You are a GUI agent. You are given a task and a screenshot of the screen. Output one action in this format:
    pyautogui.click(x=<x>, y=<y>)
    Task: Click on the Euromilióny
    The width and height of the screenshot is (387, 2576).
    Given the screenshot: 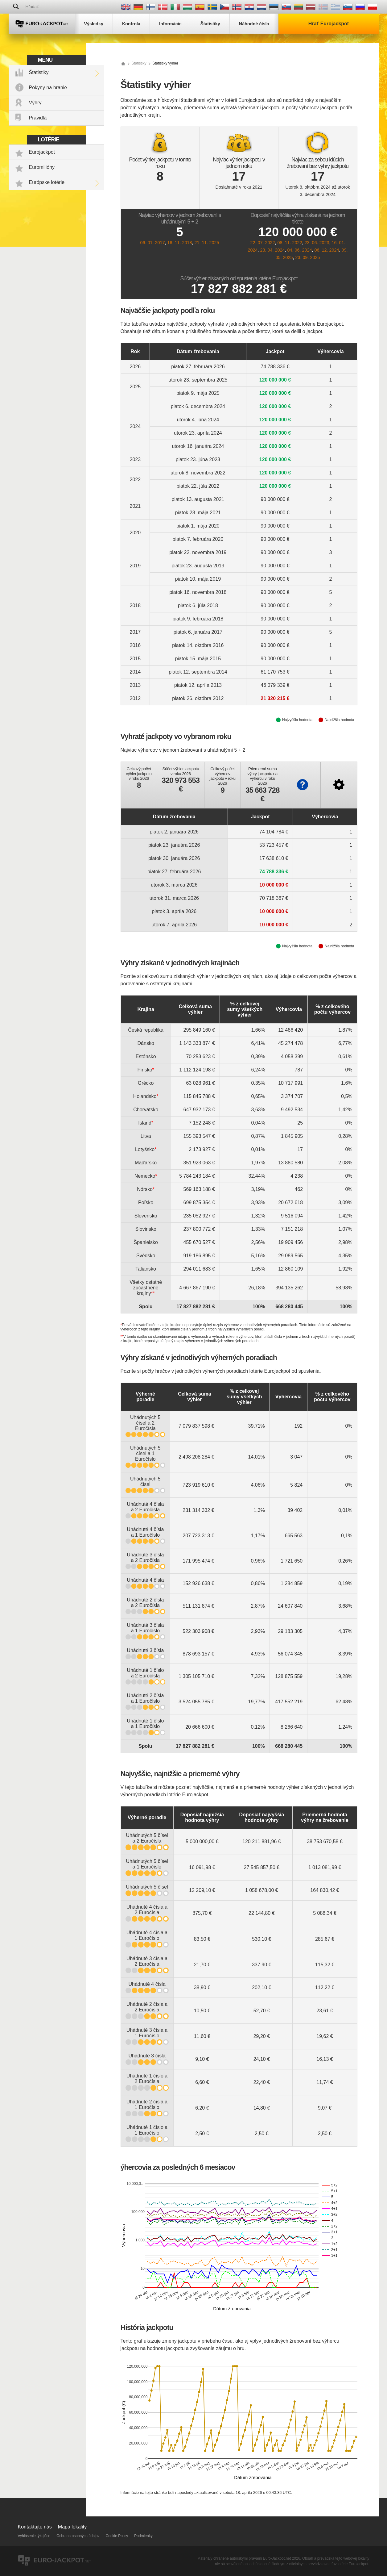 What is the action you would take?
    pyautogui.click(x=42, y=167)
    